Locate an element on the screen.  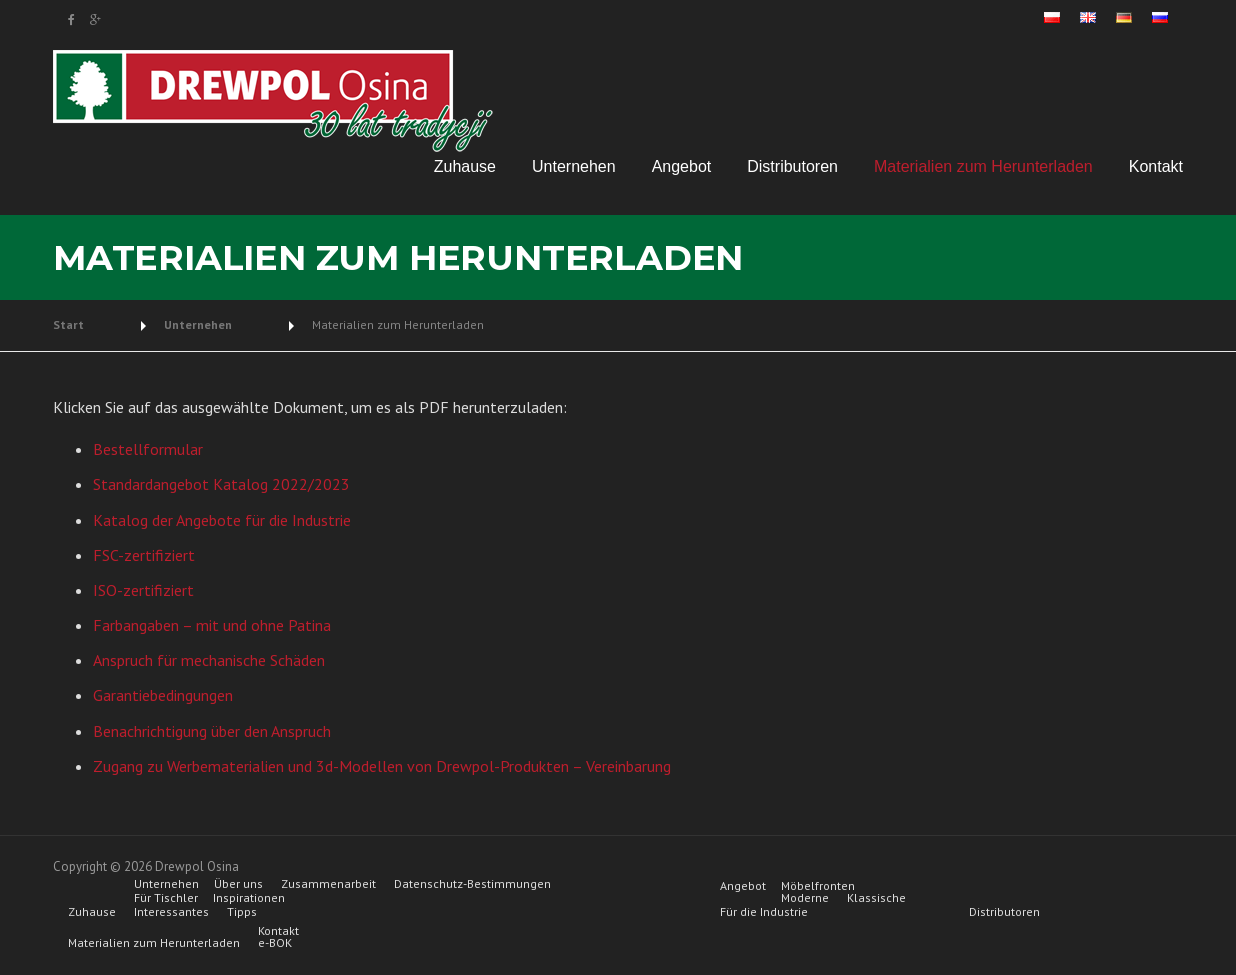
Angebot is located at coordinates (682, 166).